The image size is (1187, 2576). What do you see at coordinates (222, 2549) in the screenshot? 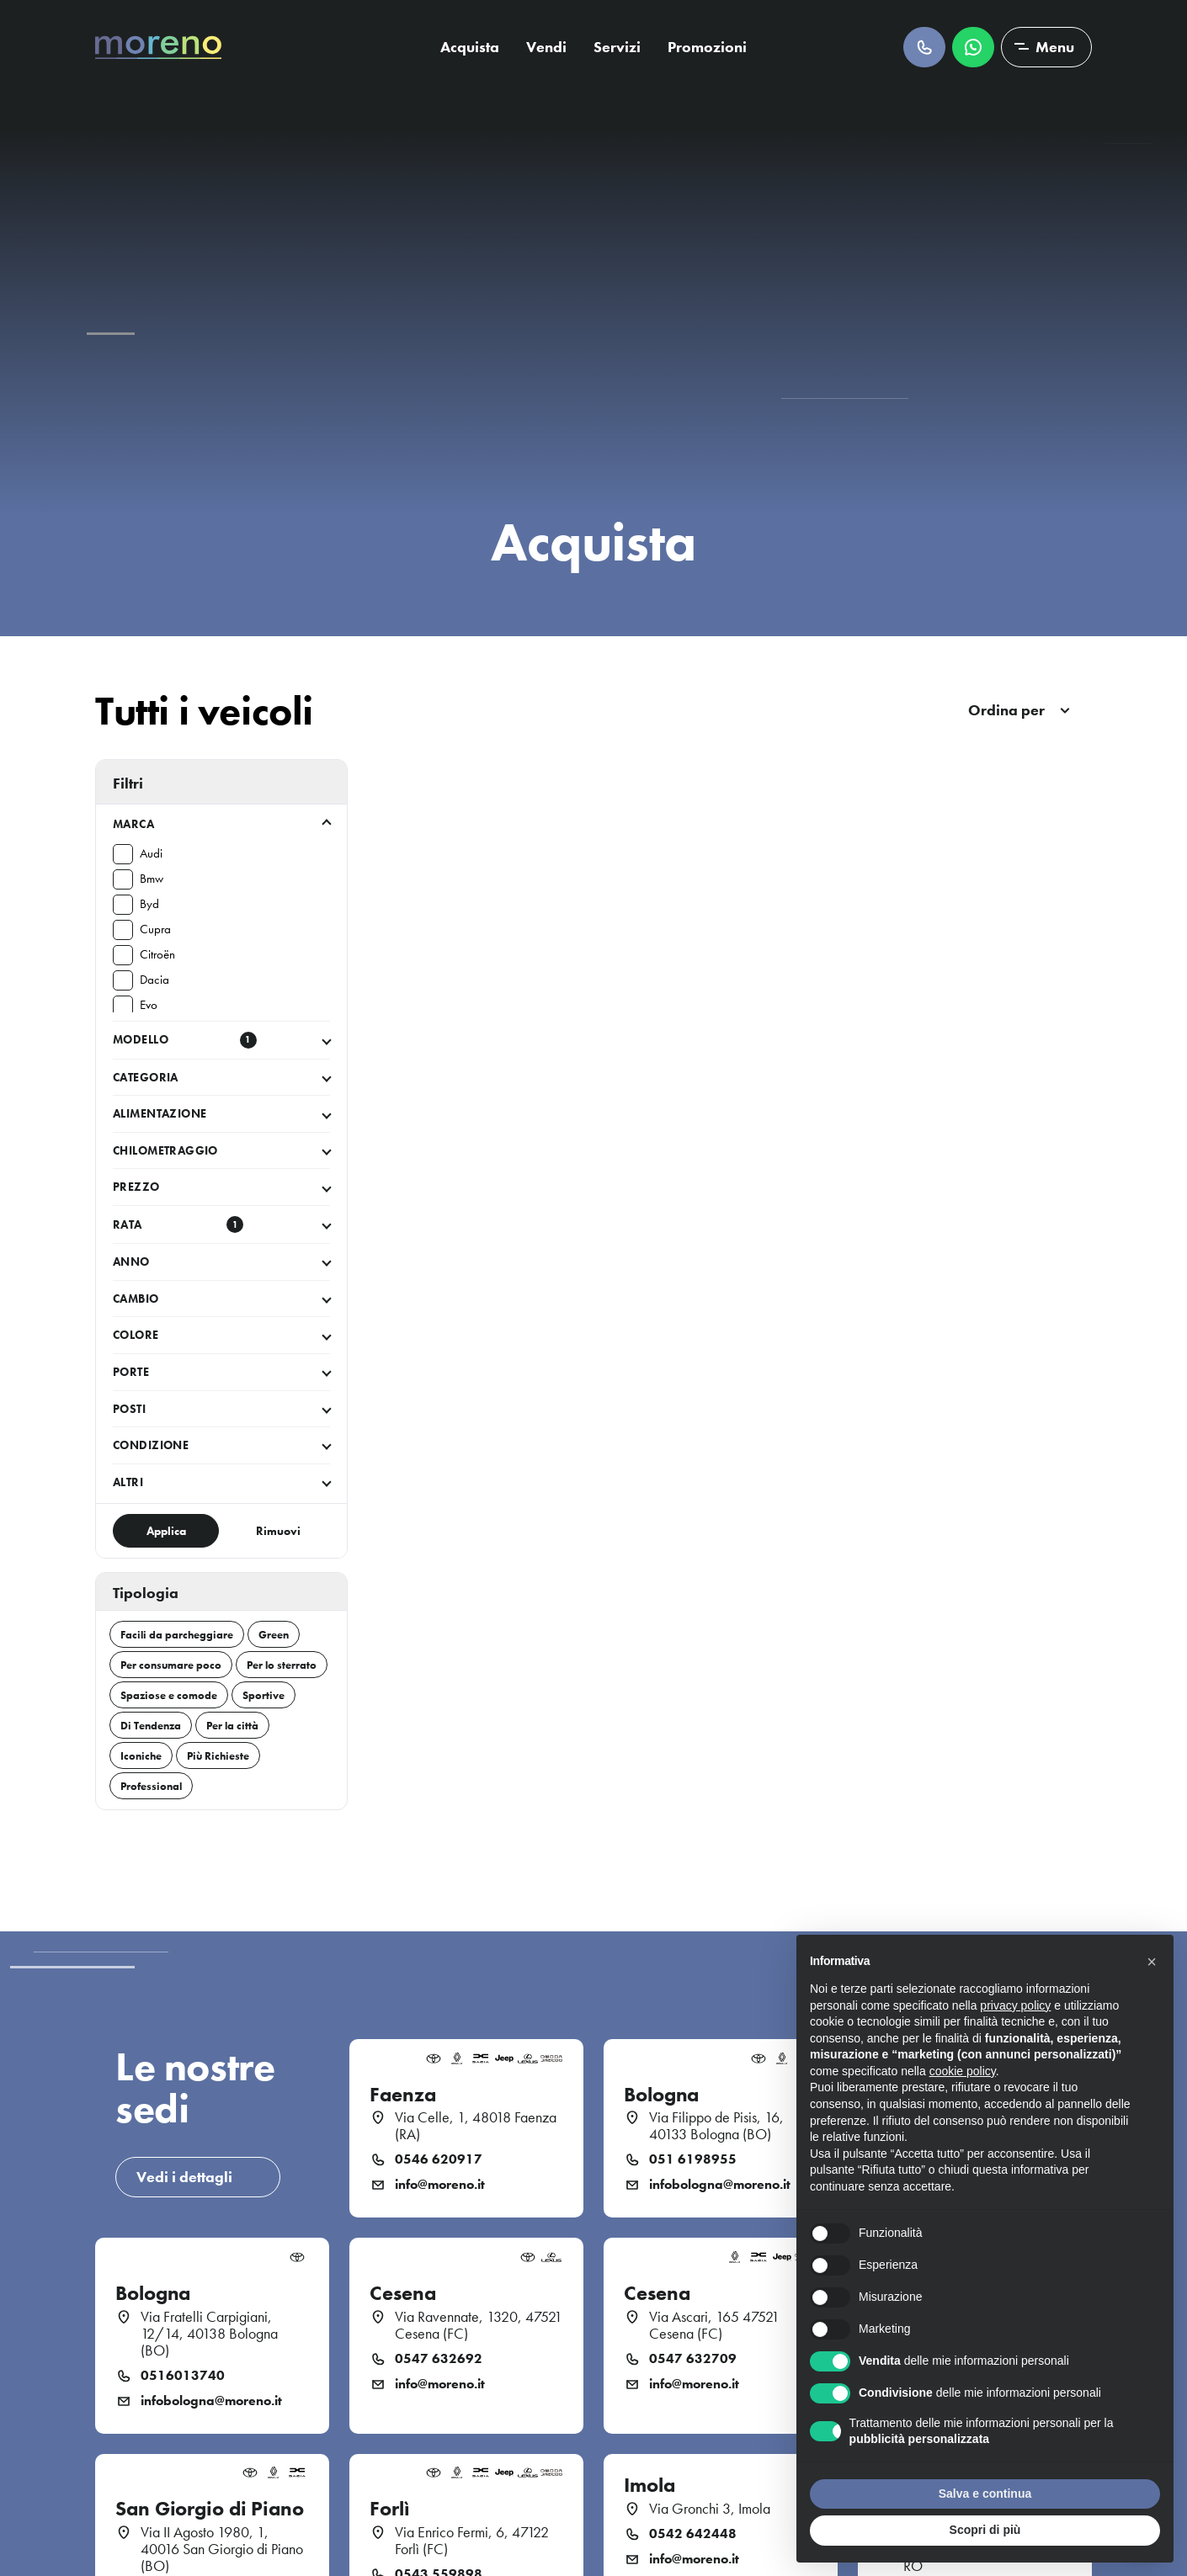
I see `Via II Agosto 1980, 1, 40016 San Giorgio di Piano (BO)` at bounding box center [222, 2549].